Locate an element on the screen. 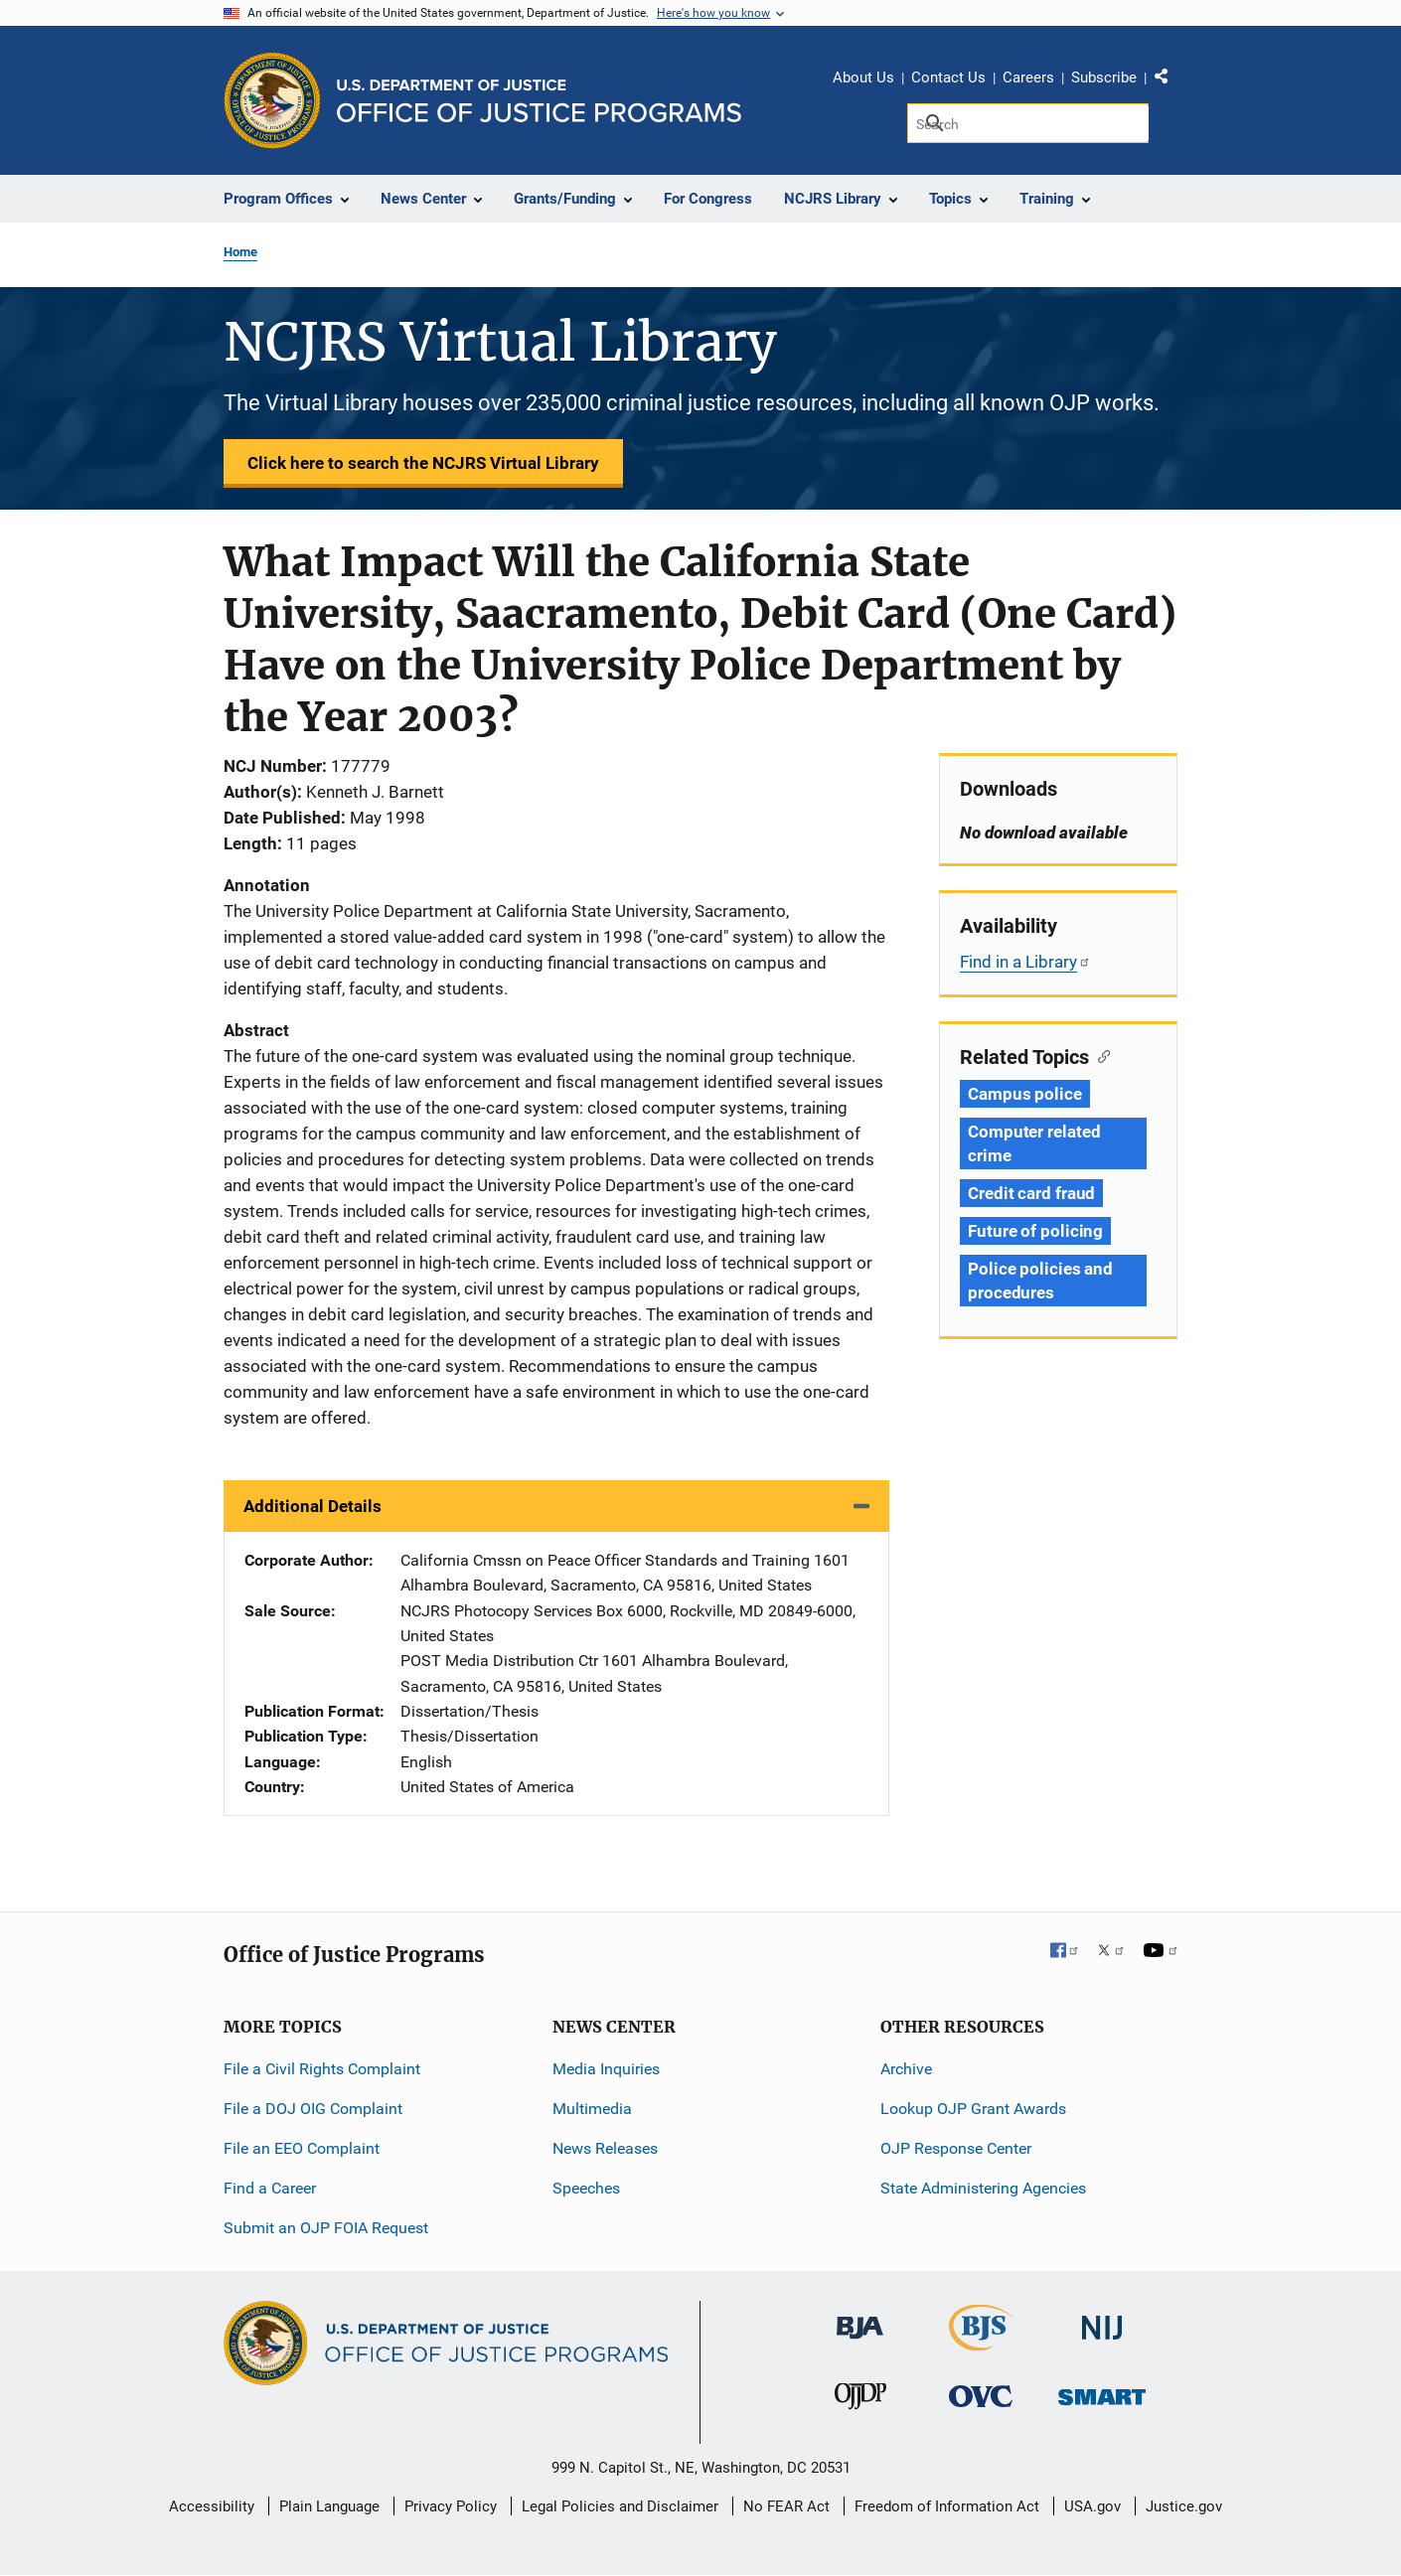  Find in a Library is located at coordinates (1025, 962).